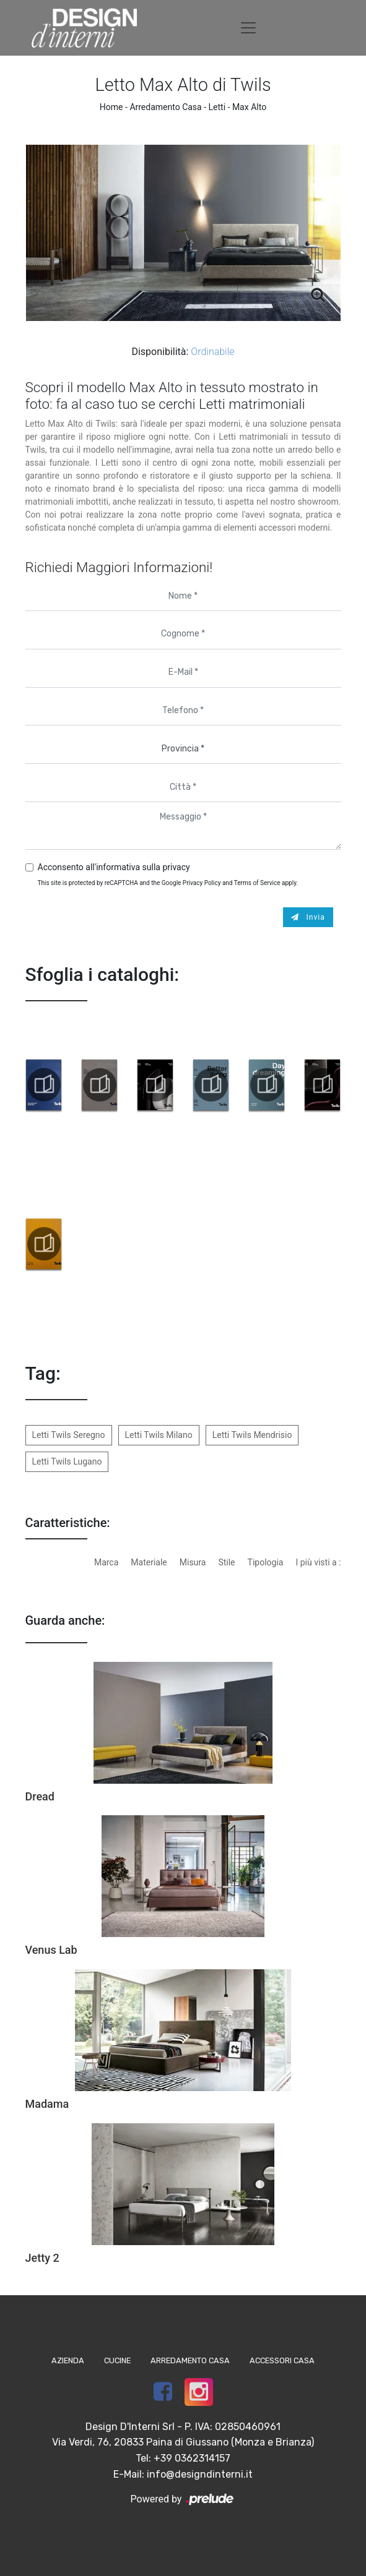 This screenshot has height=2576, width=366. Describe the element at coordinates (192, 2458) in the screenshot. I see `+39 0362314157` at that location.